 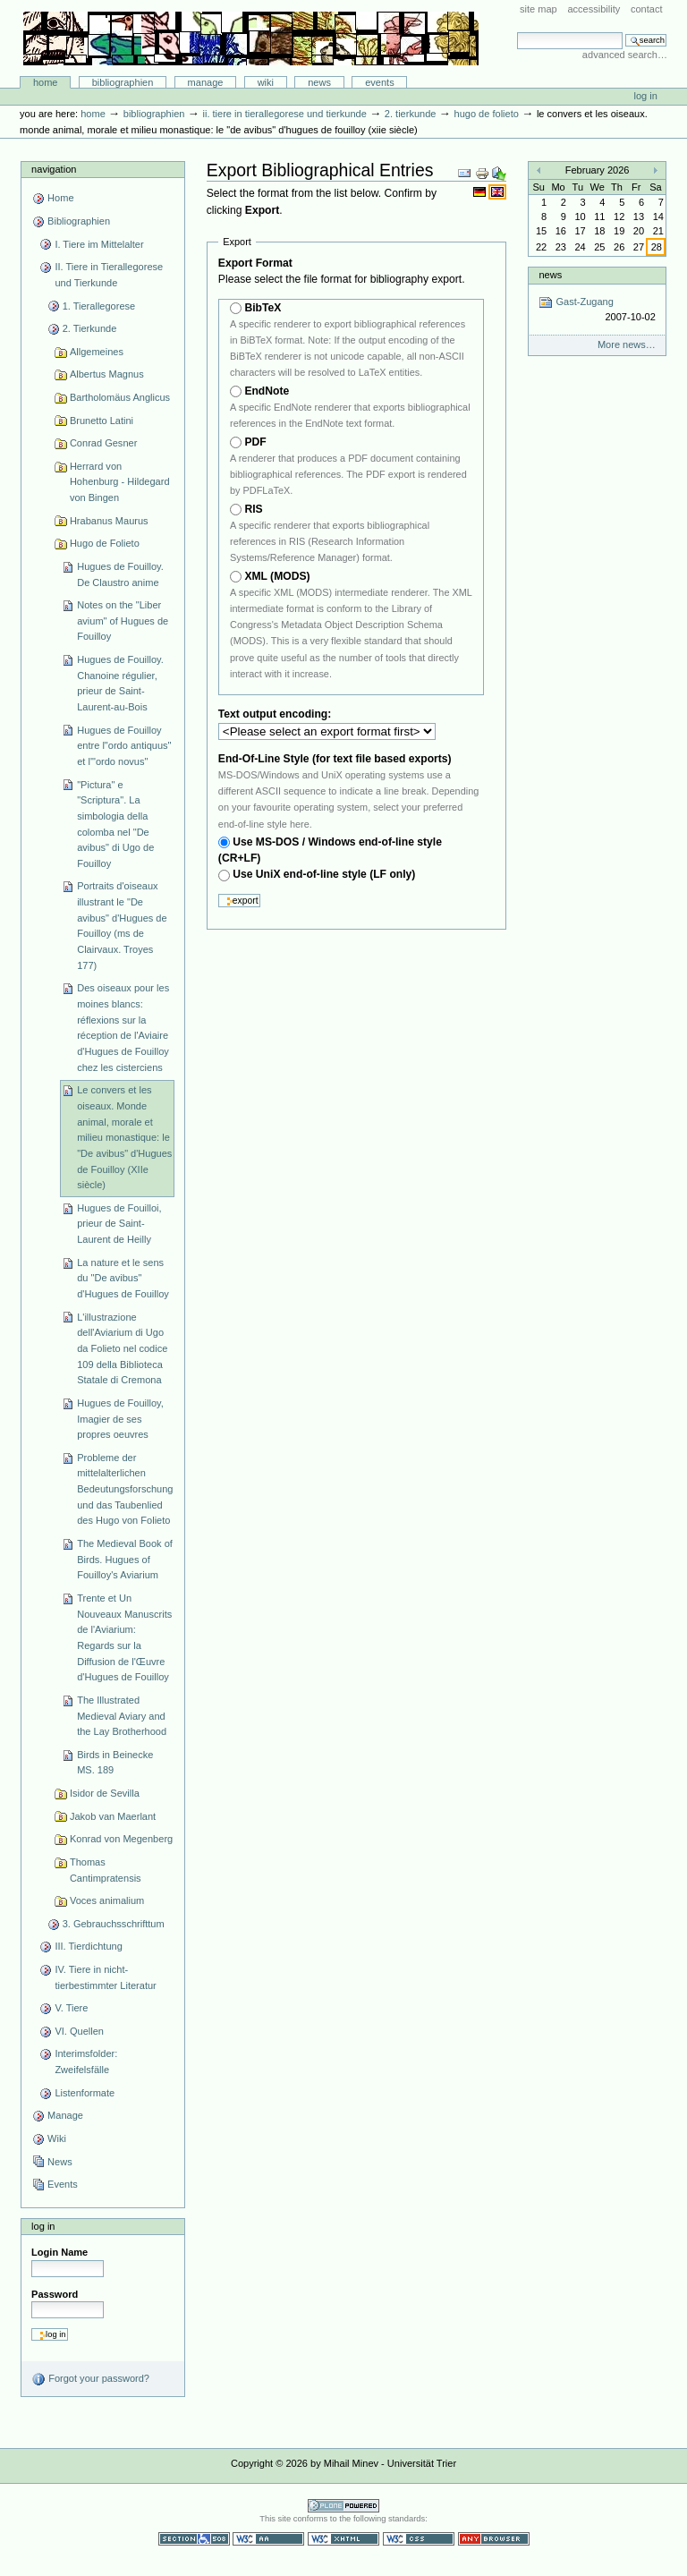 I want to click on Hugues de Fouilloi, prieur de Saint-Laurent de Heilly, so click(x=119, y=1224).